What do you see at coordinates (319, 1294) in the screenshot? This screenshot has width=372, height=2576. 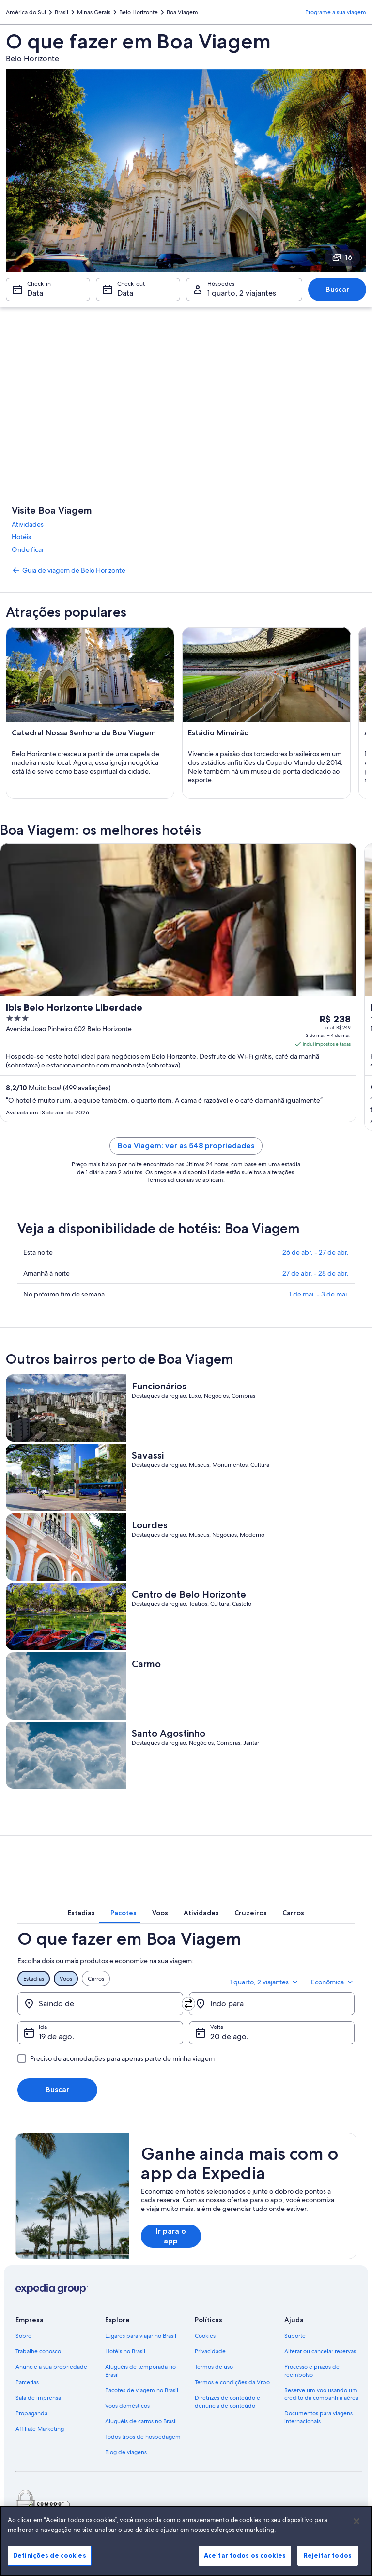 I see `1 de mai. - 3 de mai.` at bounding box center [319, 1294].